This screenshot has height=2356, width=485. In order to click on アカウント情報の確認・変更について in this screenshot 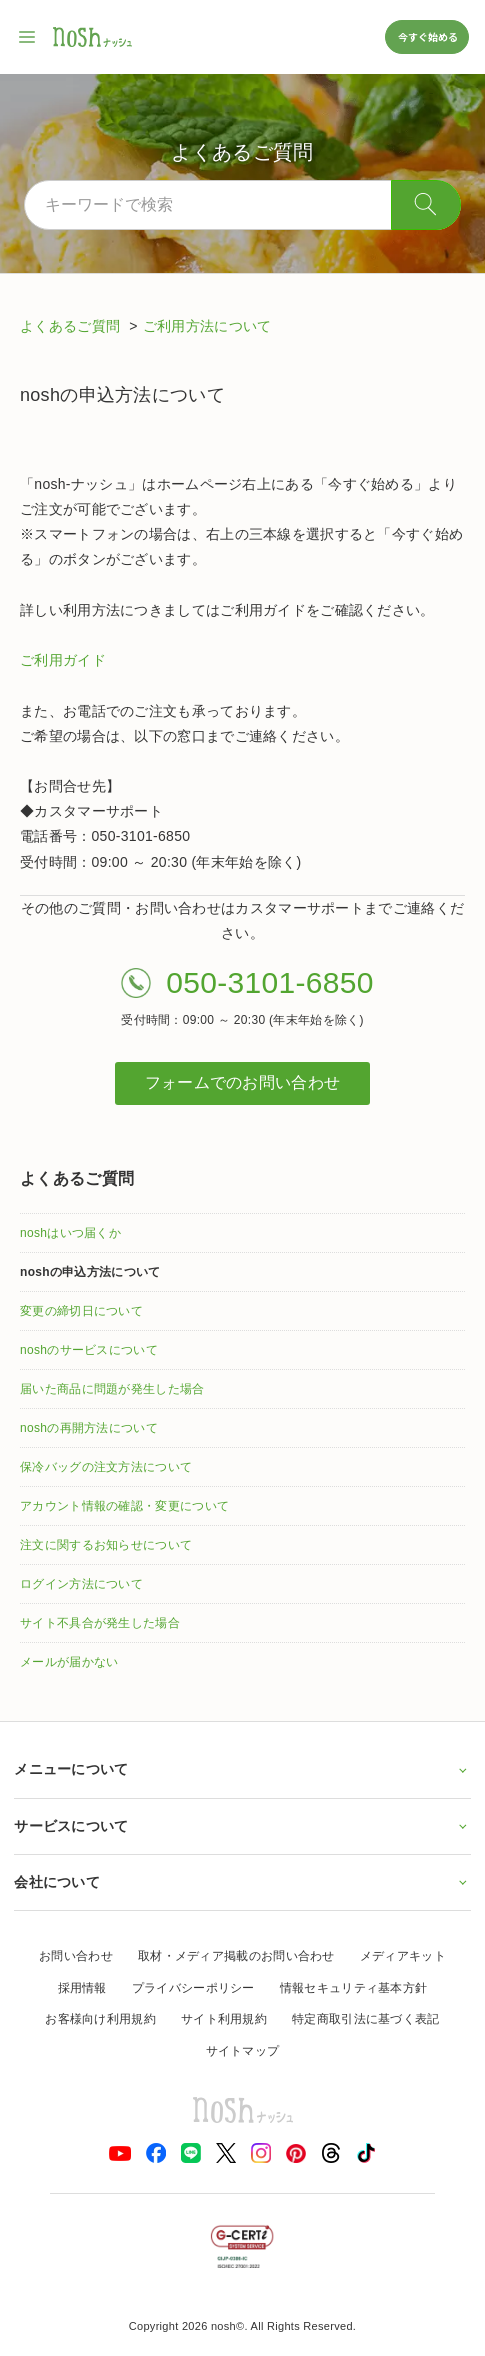, I will do `click(124, 1506)`.